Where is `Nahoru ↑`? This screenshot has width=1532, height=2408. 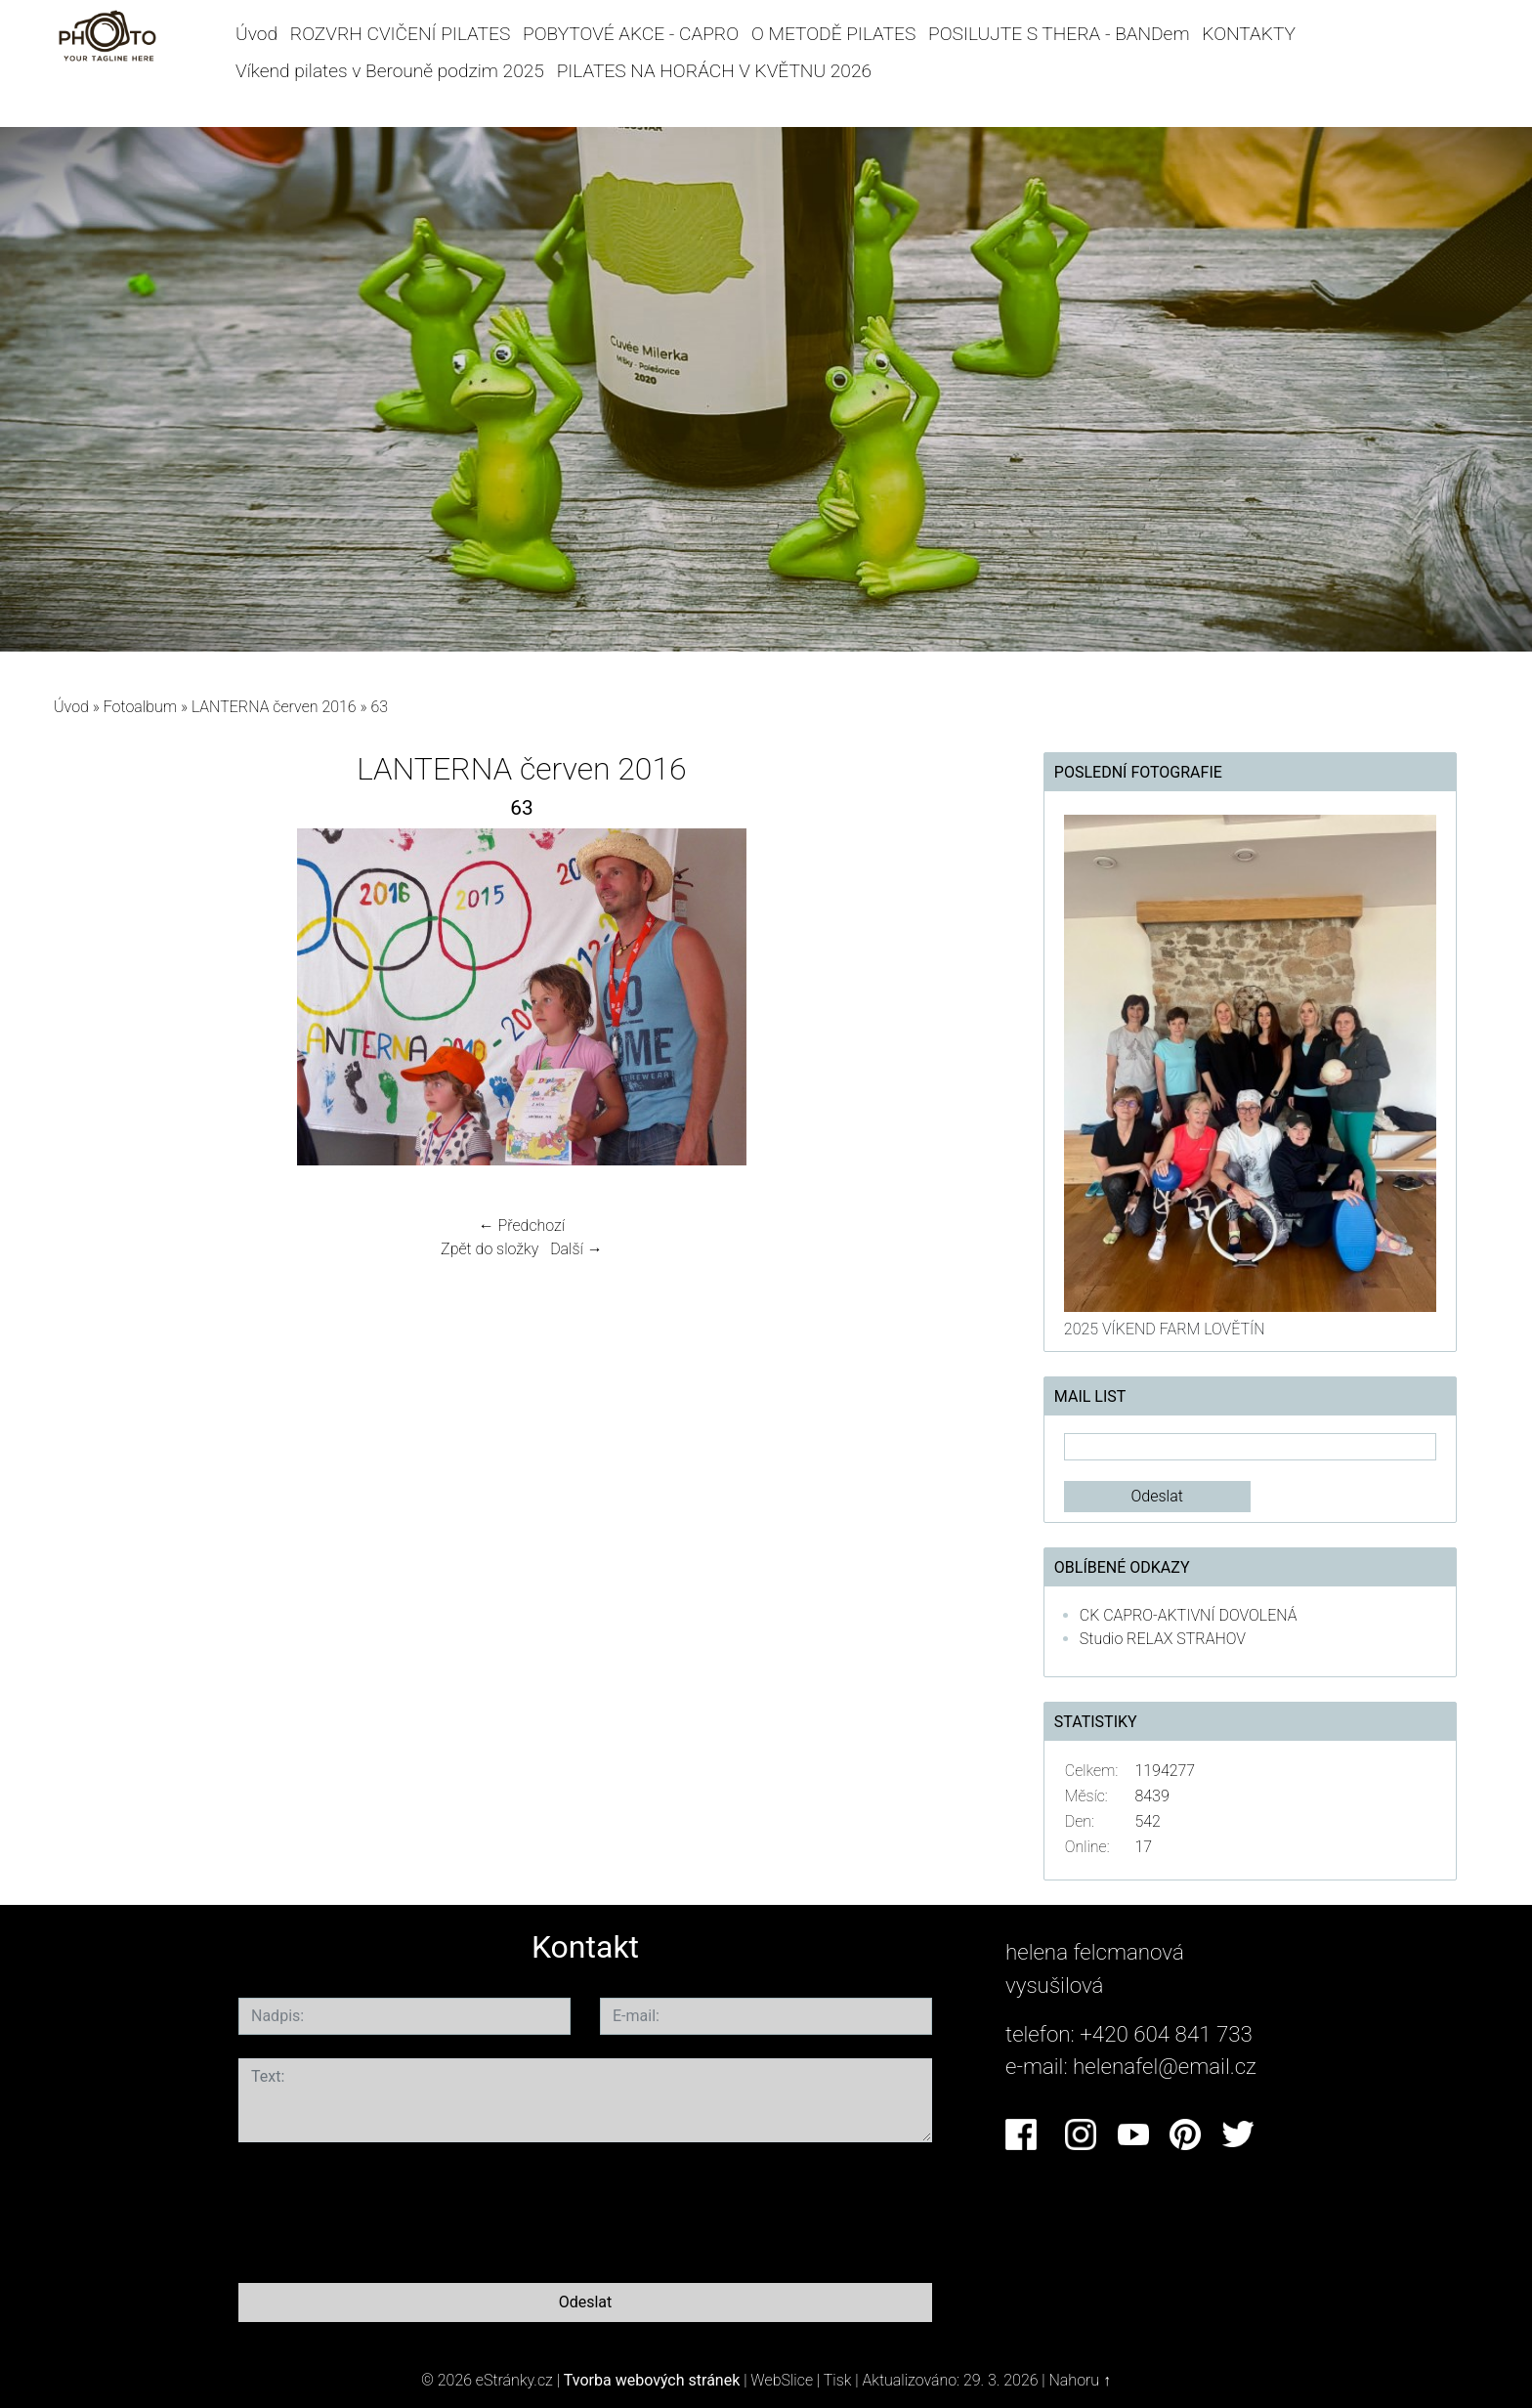
Nahoru ↑ is located at coordinates (1080, 2380).